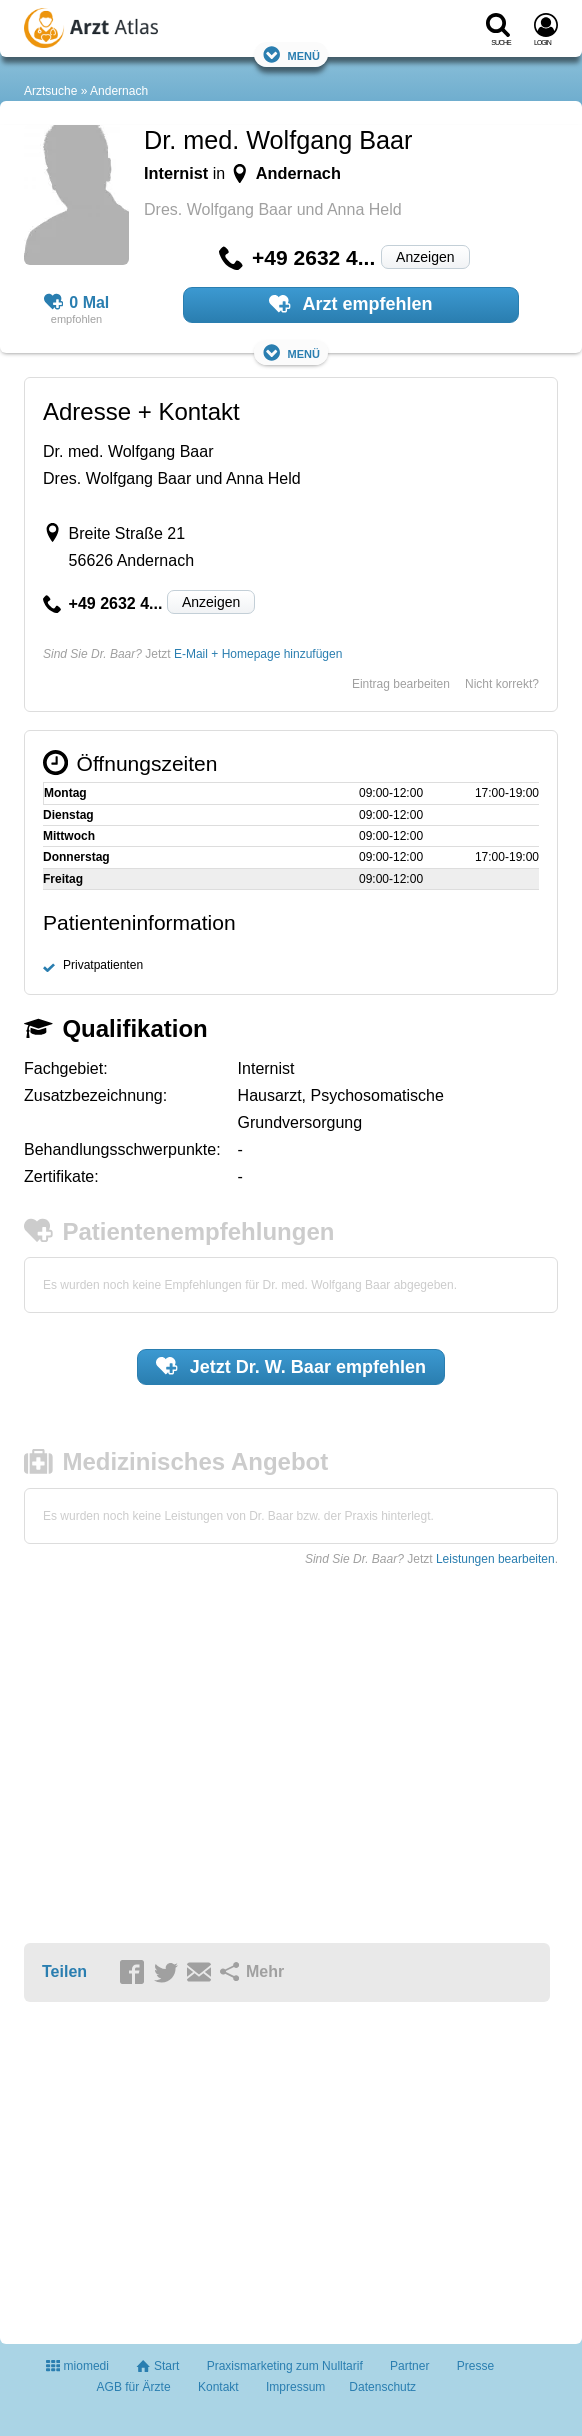  What do you see at coordinates (77, 303) in the screenshot?
I see `0 Mal` at bounding box center [77, 303].